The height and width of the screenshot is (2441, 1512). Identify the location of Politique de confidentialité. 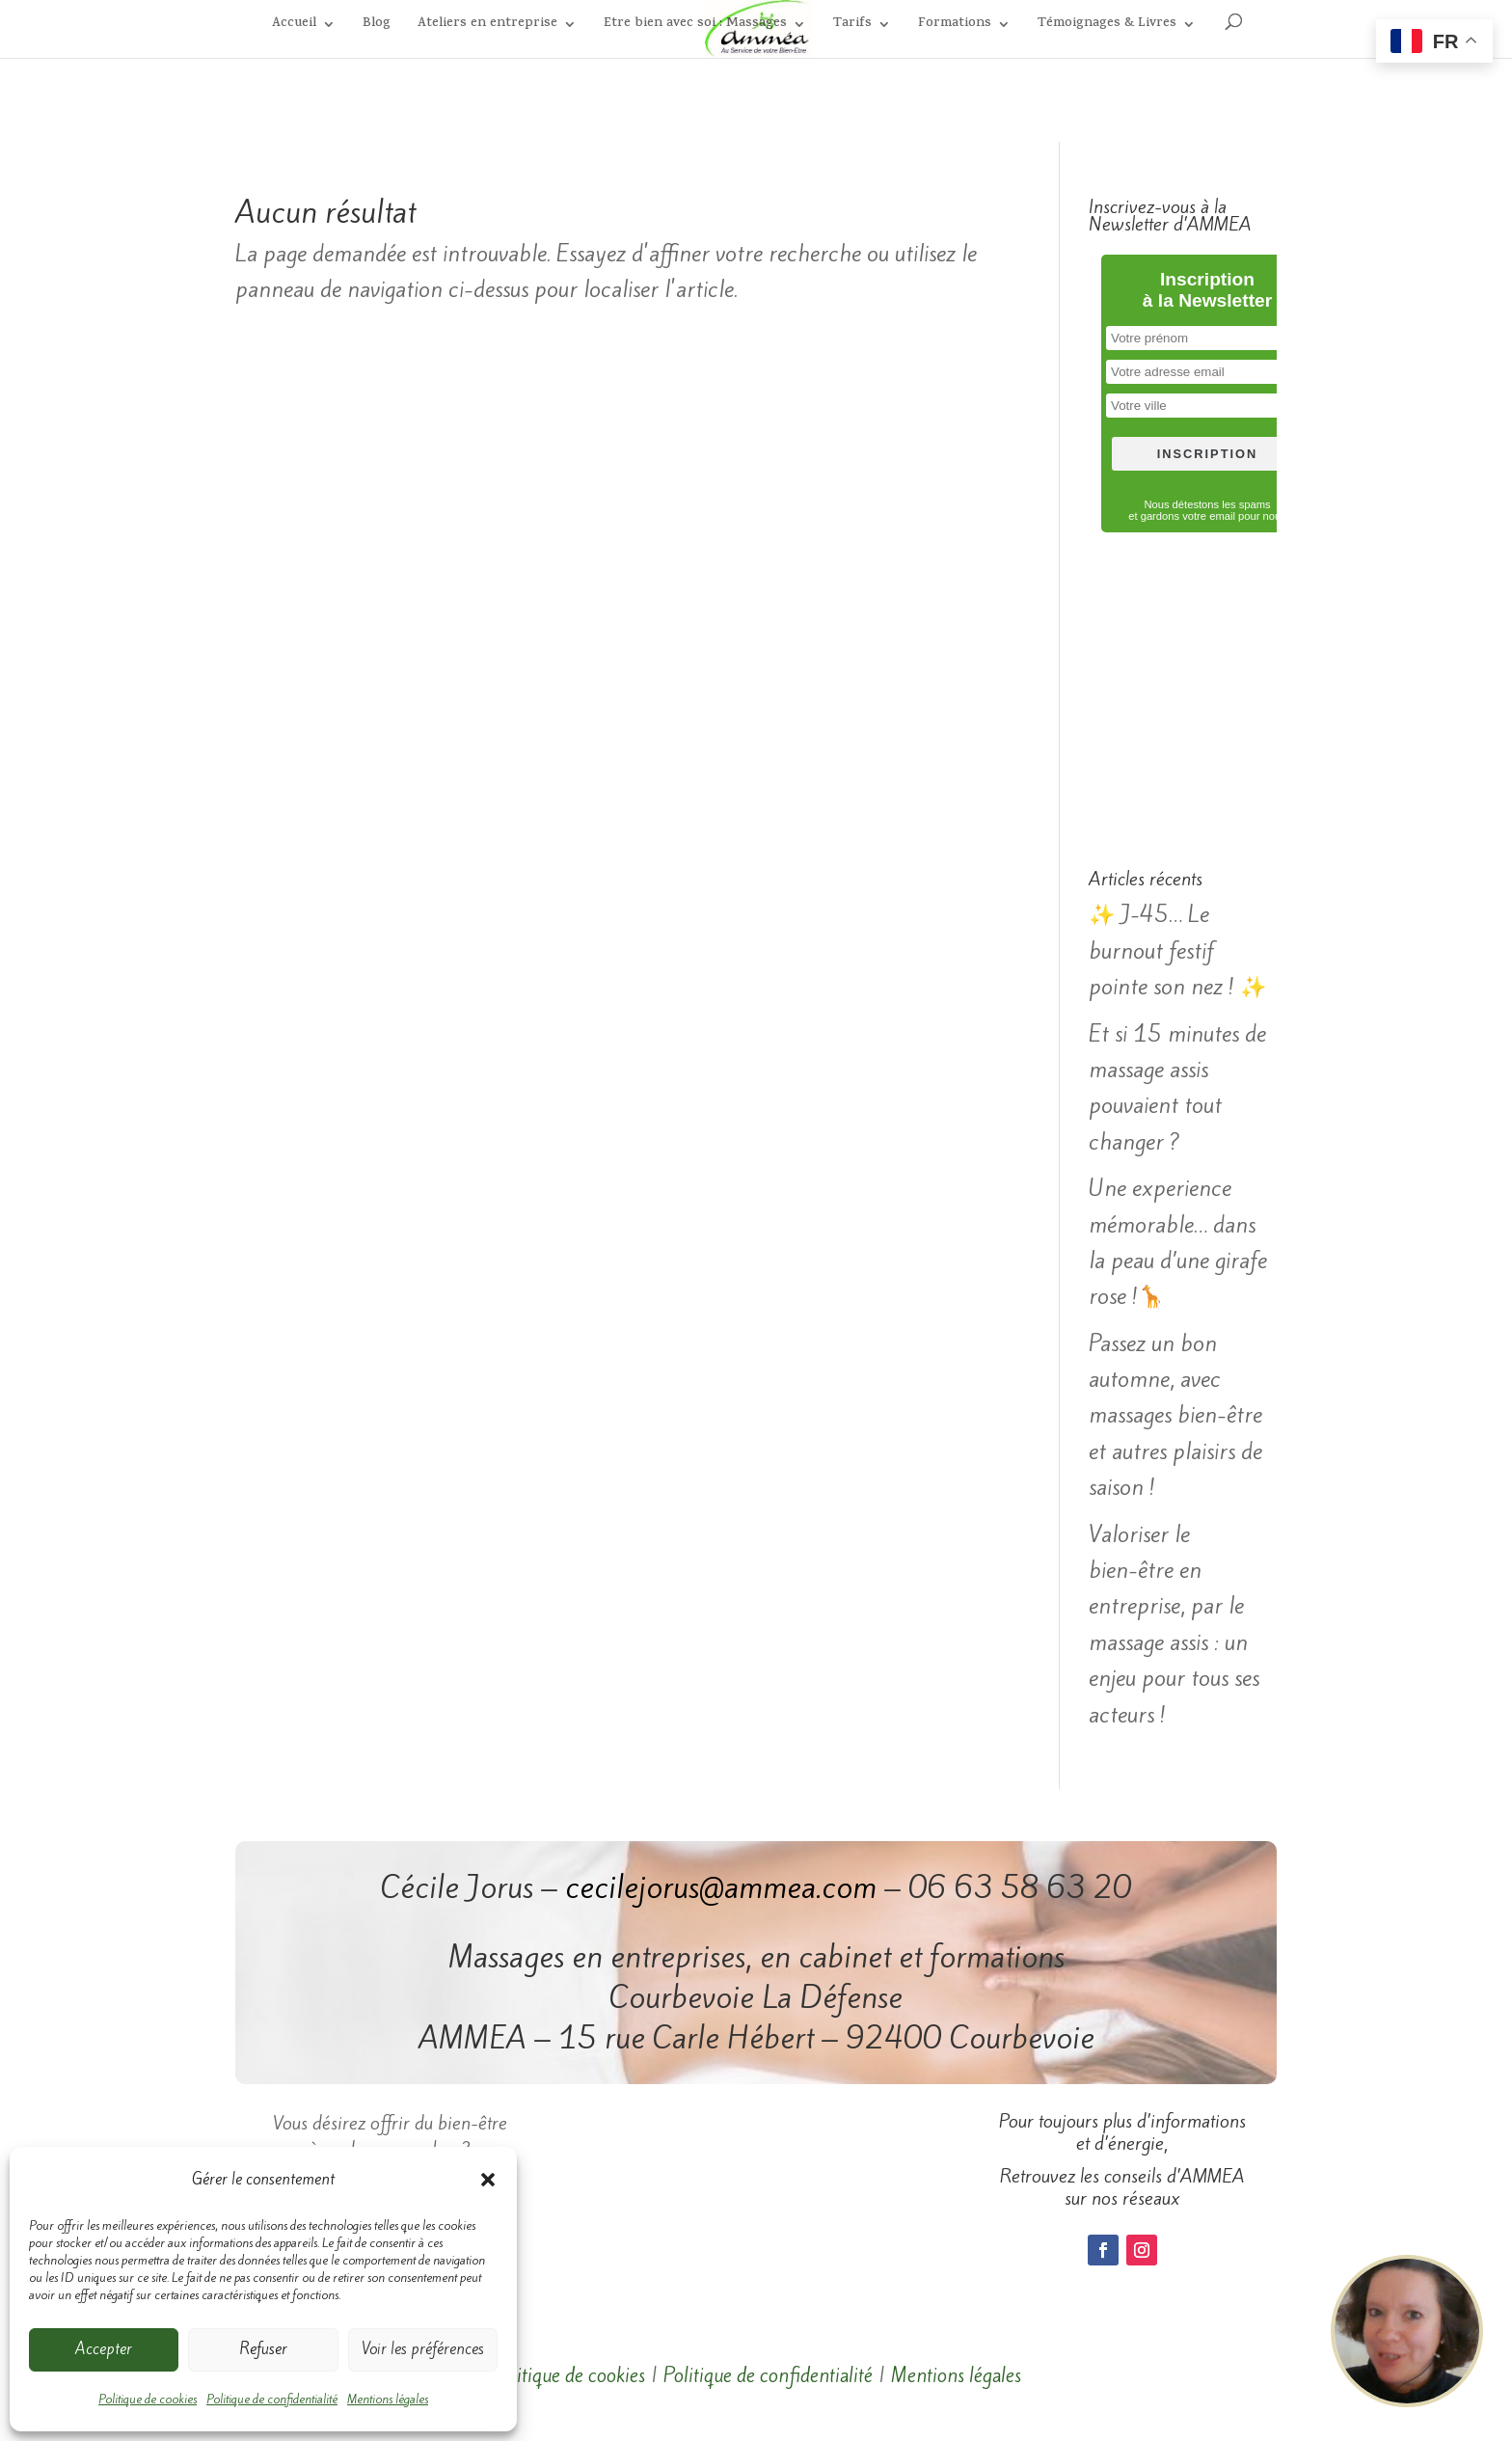
(272, 2399).